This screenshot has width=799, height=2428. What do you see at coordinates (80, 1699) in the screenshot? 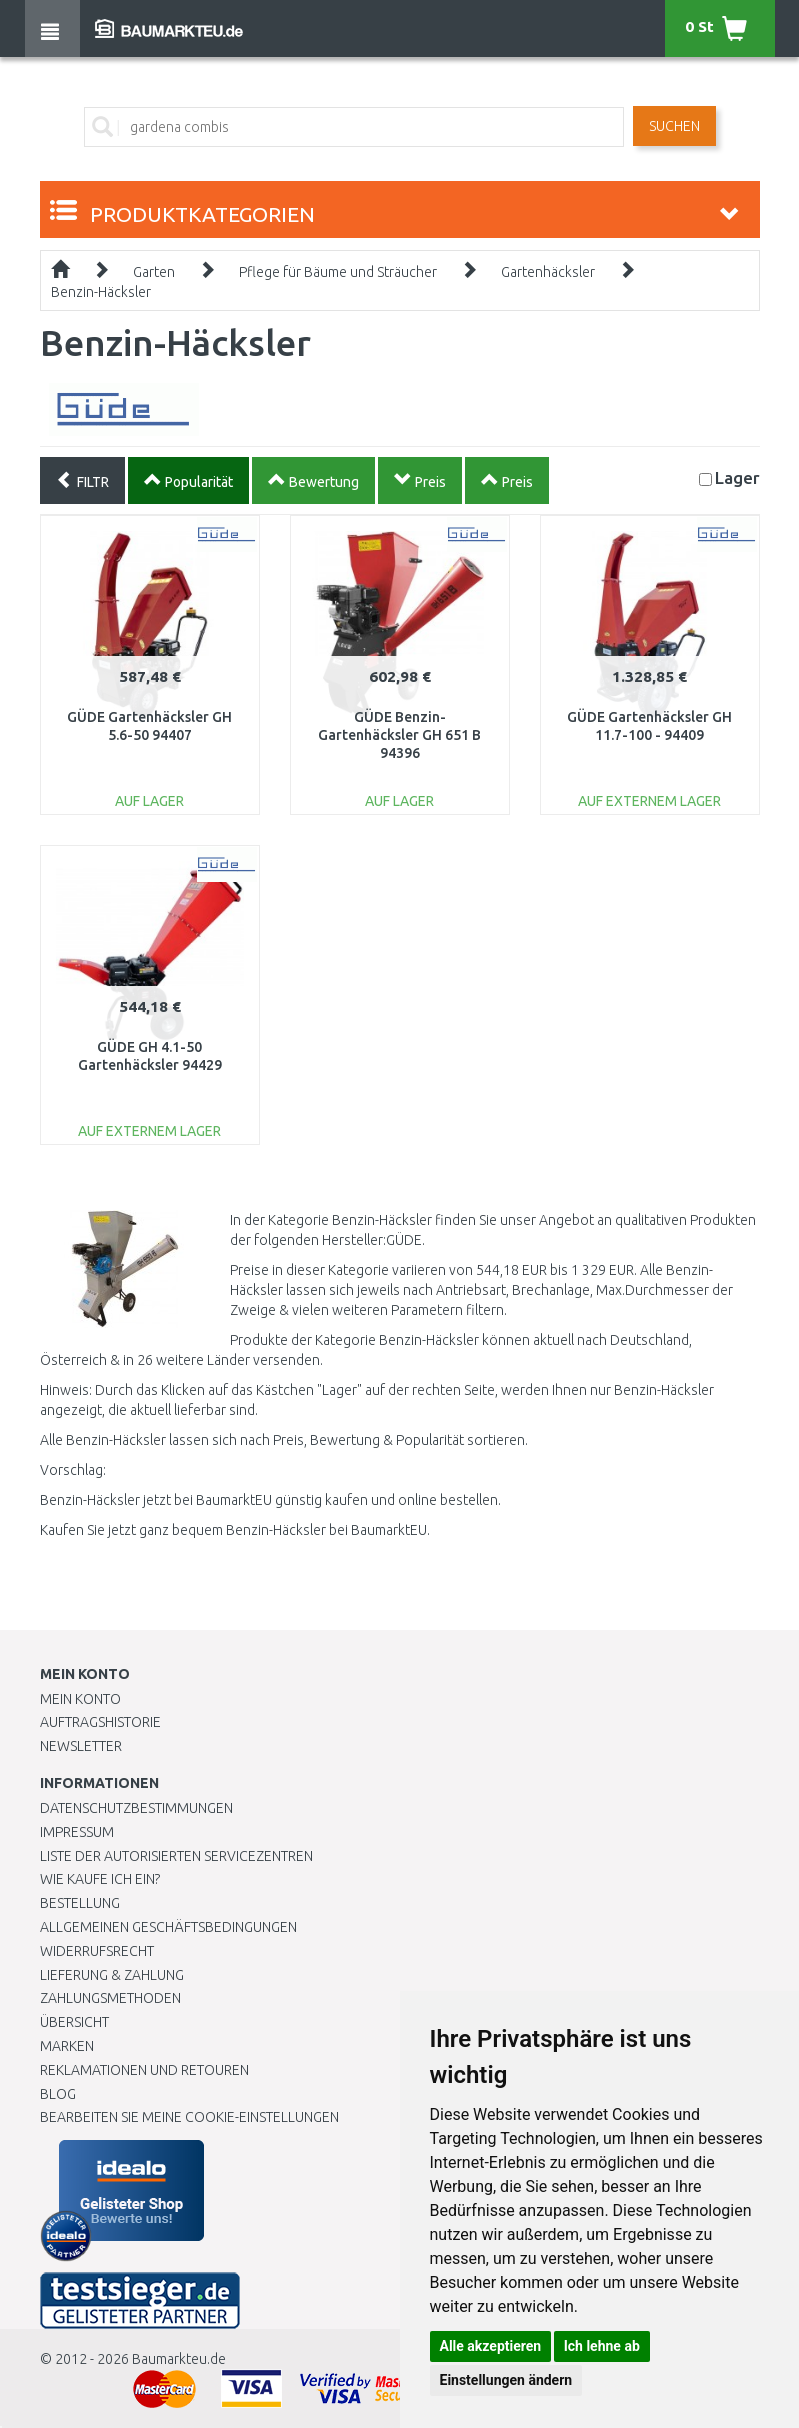
I see `Mein Konto` at bounding box center [80, 1699].